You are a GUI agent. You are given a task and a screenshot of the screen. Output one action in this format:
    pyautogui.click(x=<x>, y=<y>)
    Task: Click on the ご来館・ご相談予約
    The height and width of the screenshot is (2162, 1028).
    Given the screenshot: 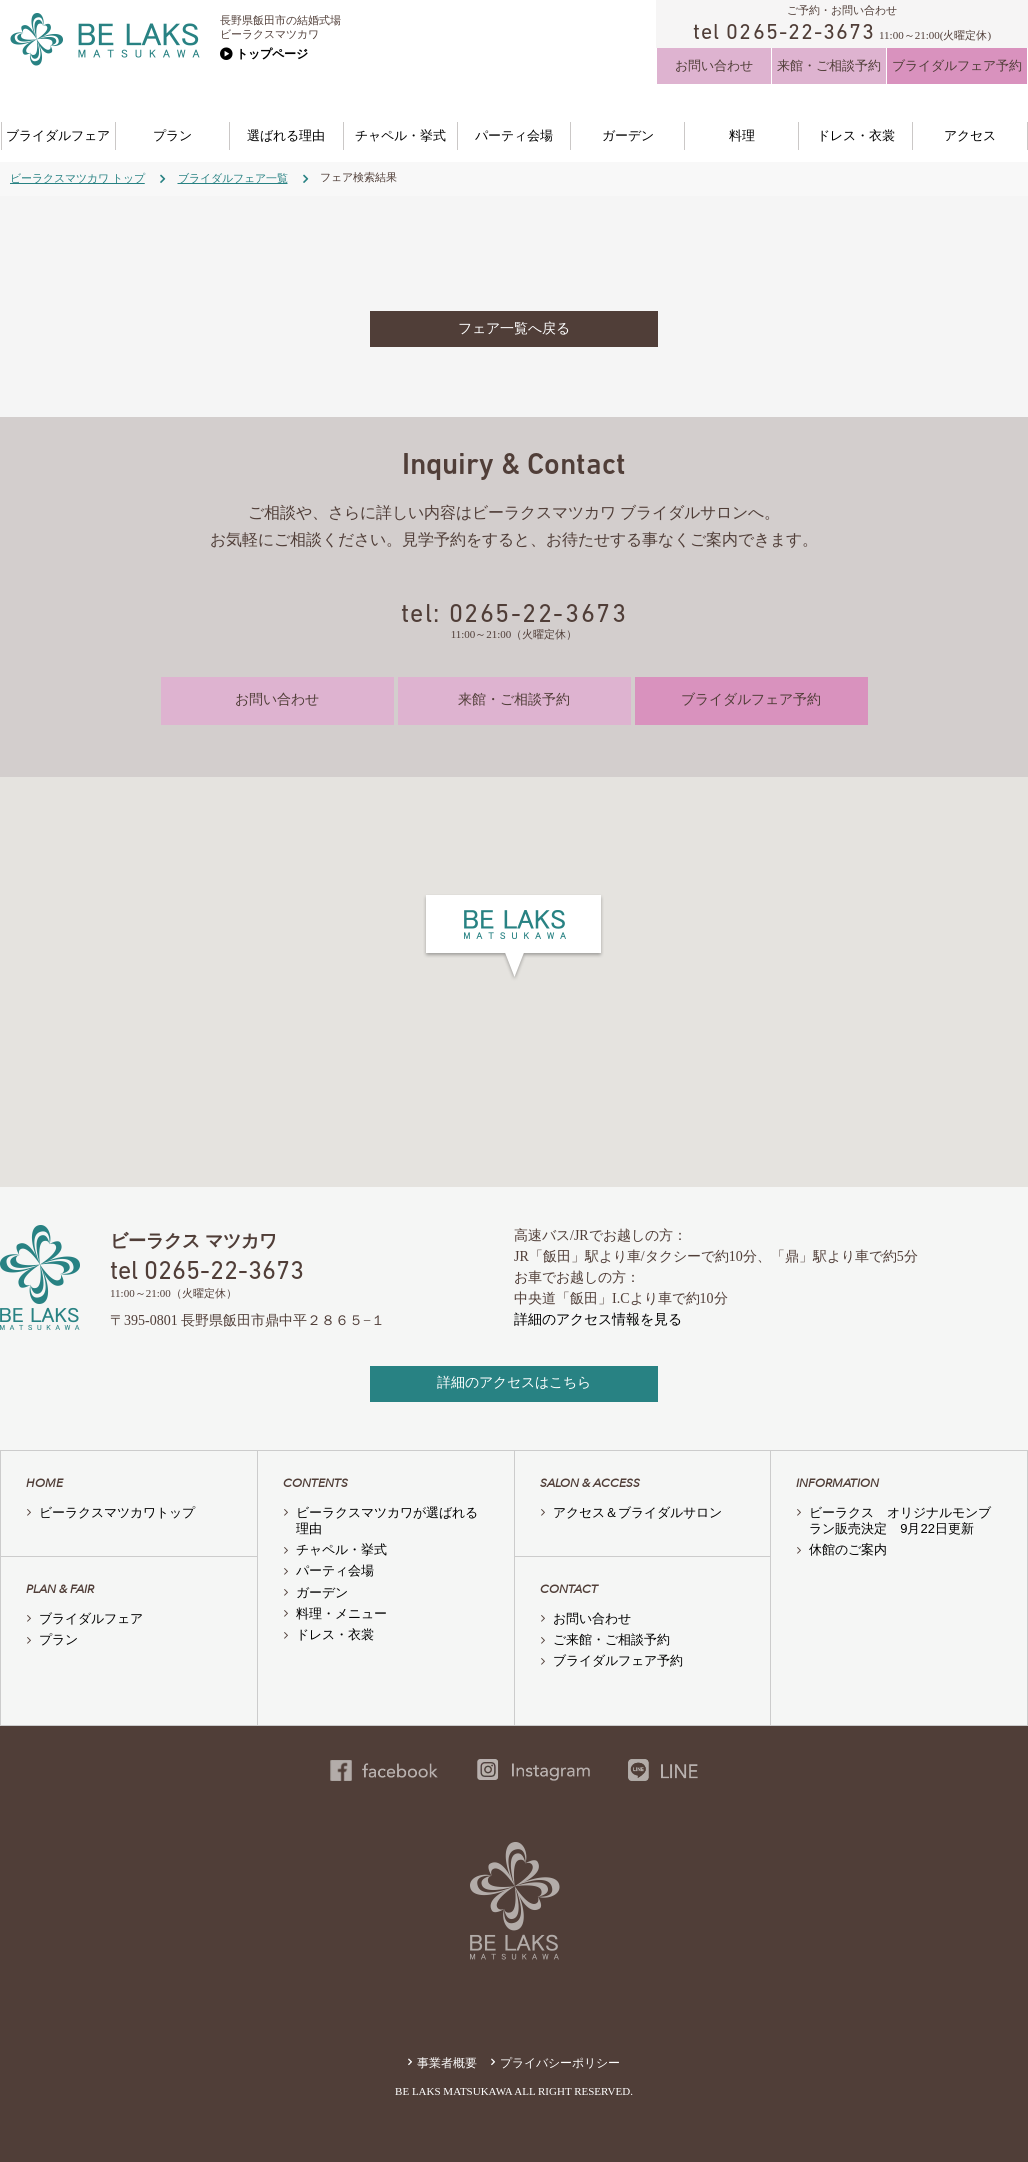 What is the action you would take?
    pyautogui.click(x=611, y=1639)
    